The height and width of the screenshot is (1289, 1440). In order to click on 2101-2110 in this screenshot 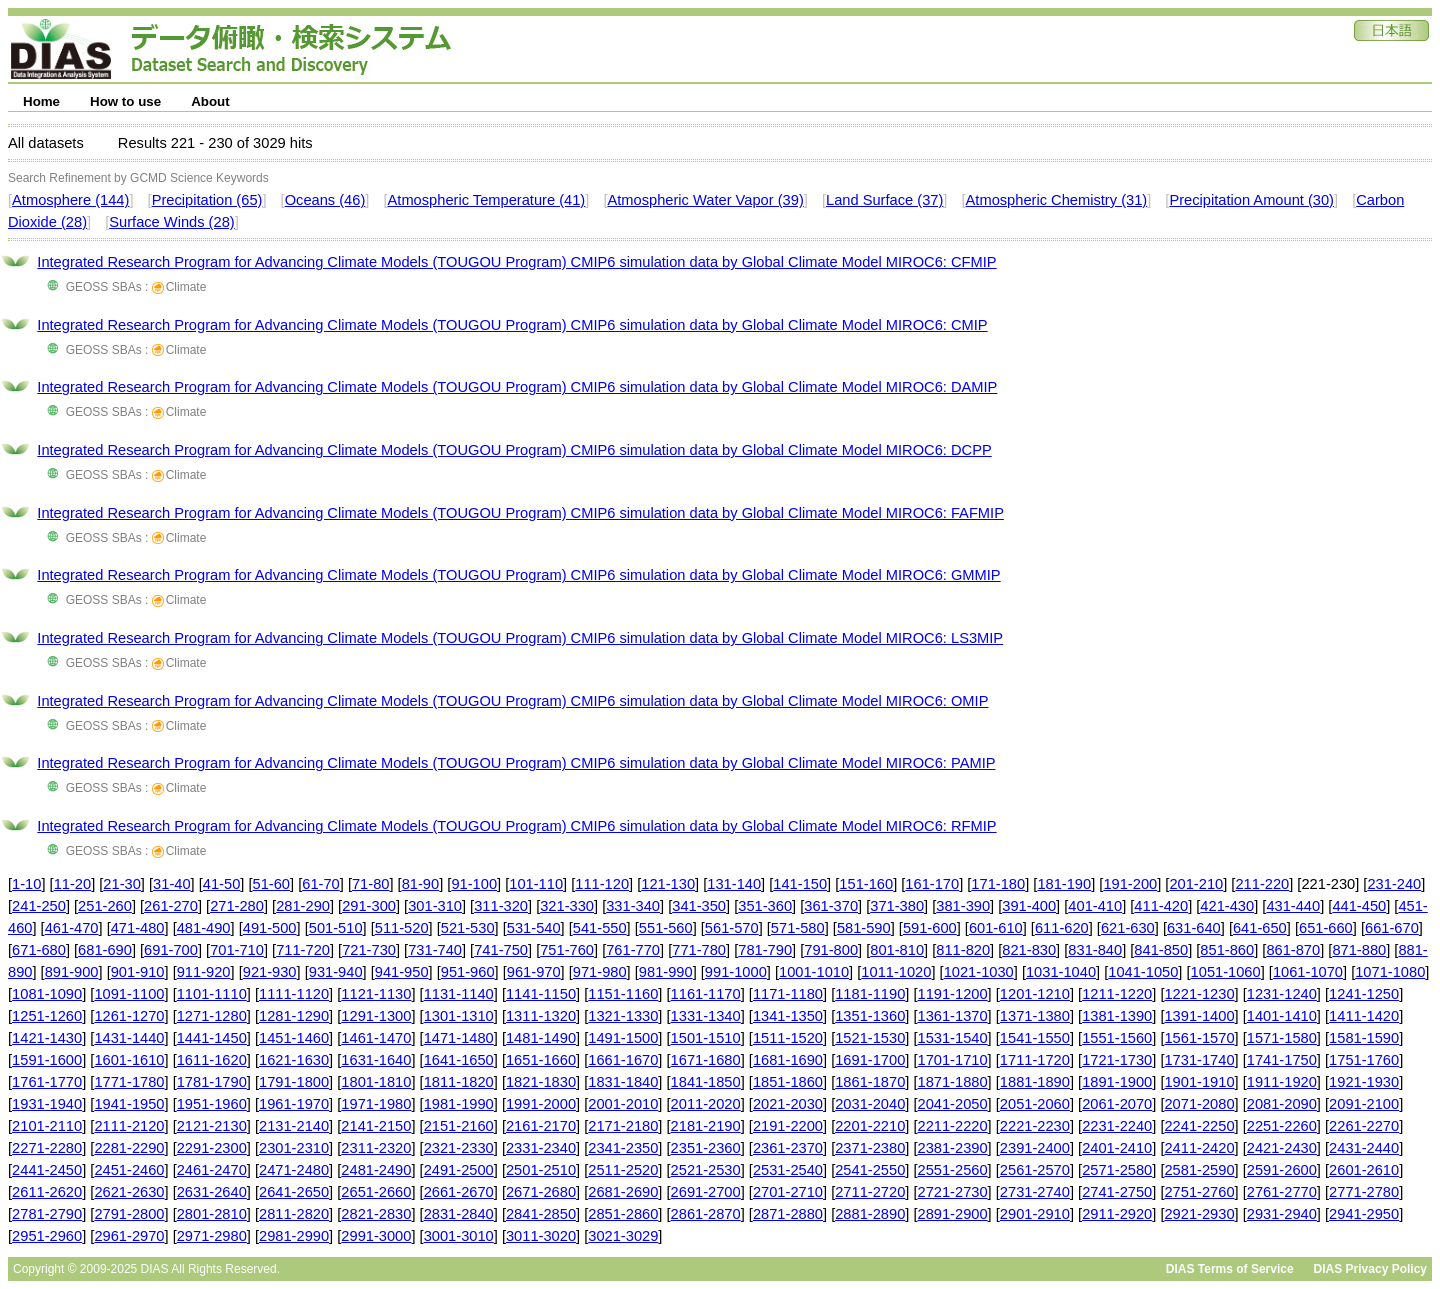, I will do `click(47, 1126)`.